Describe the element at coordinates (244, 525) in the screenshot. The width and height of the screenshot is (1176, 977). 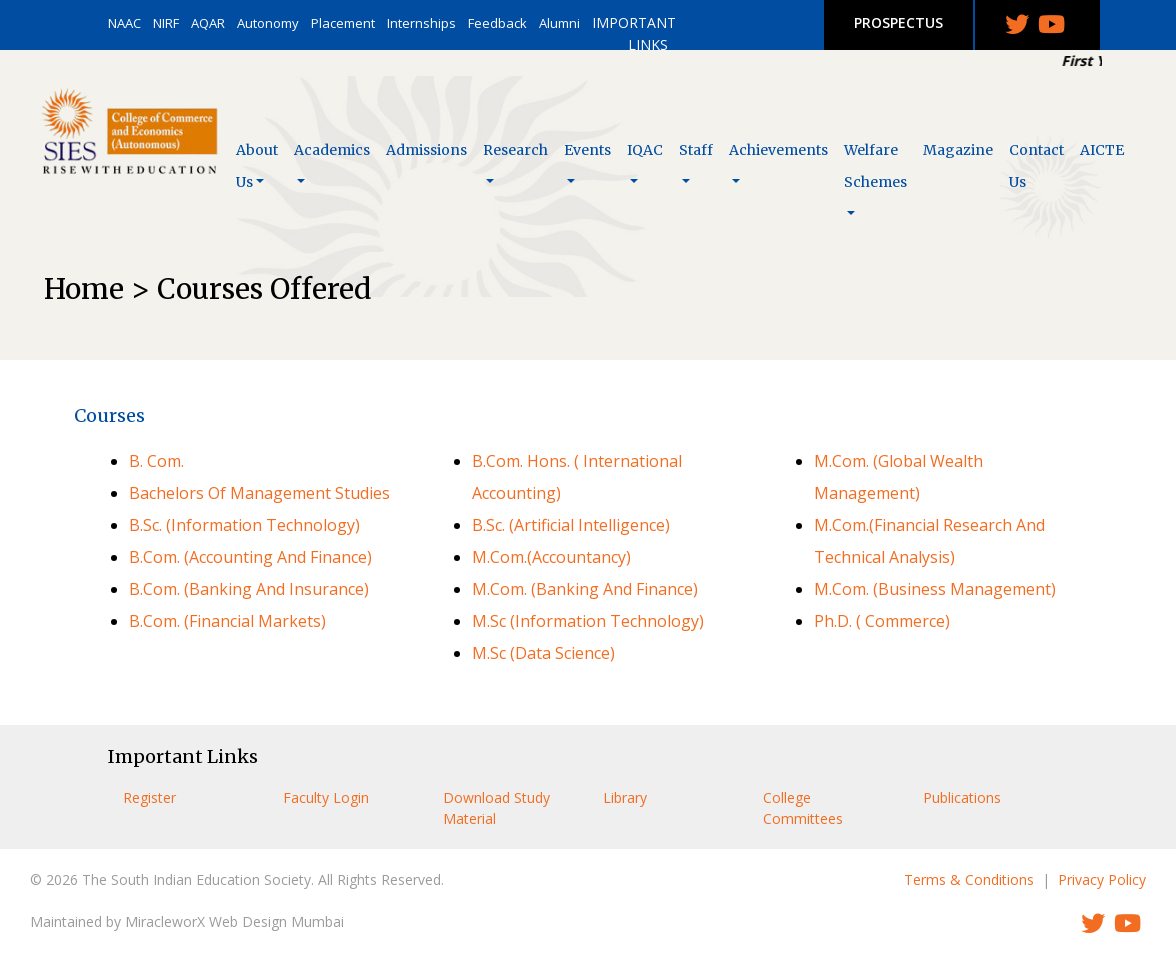
I see `B.Sc. (Information Technology)` at that location.